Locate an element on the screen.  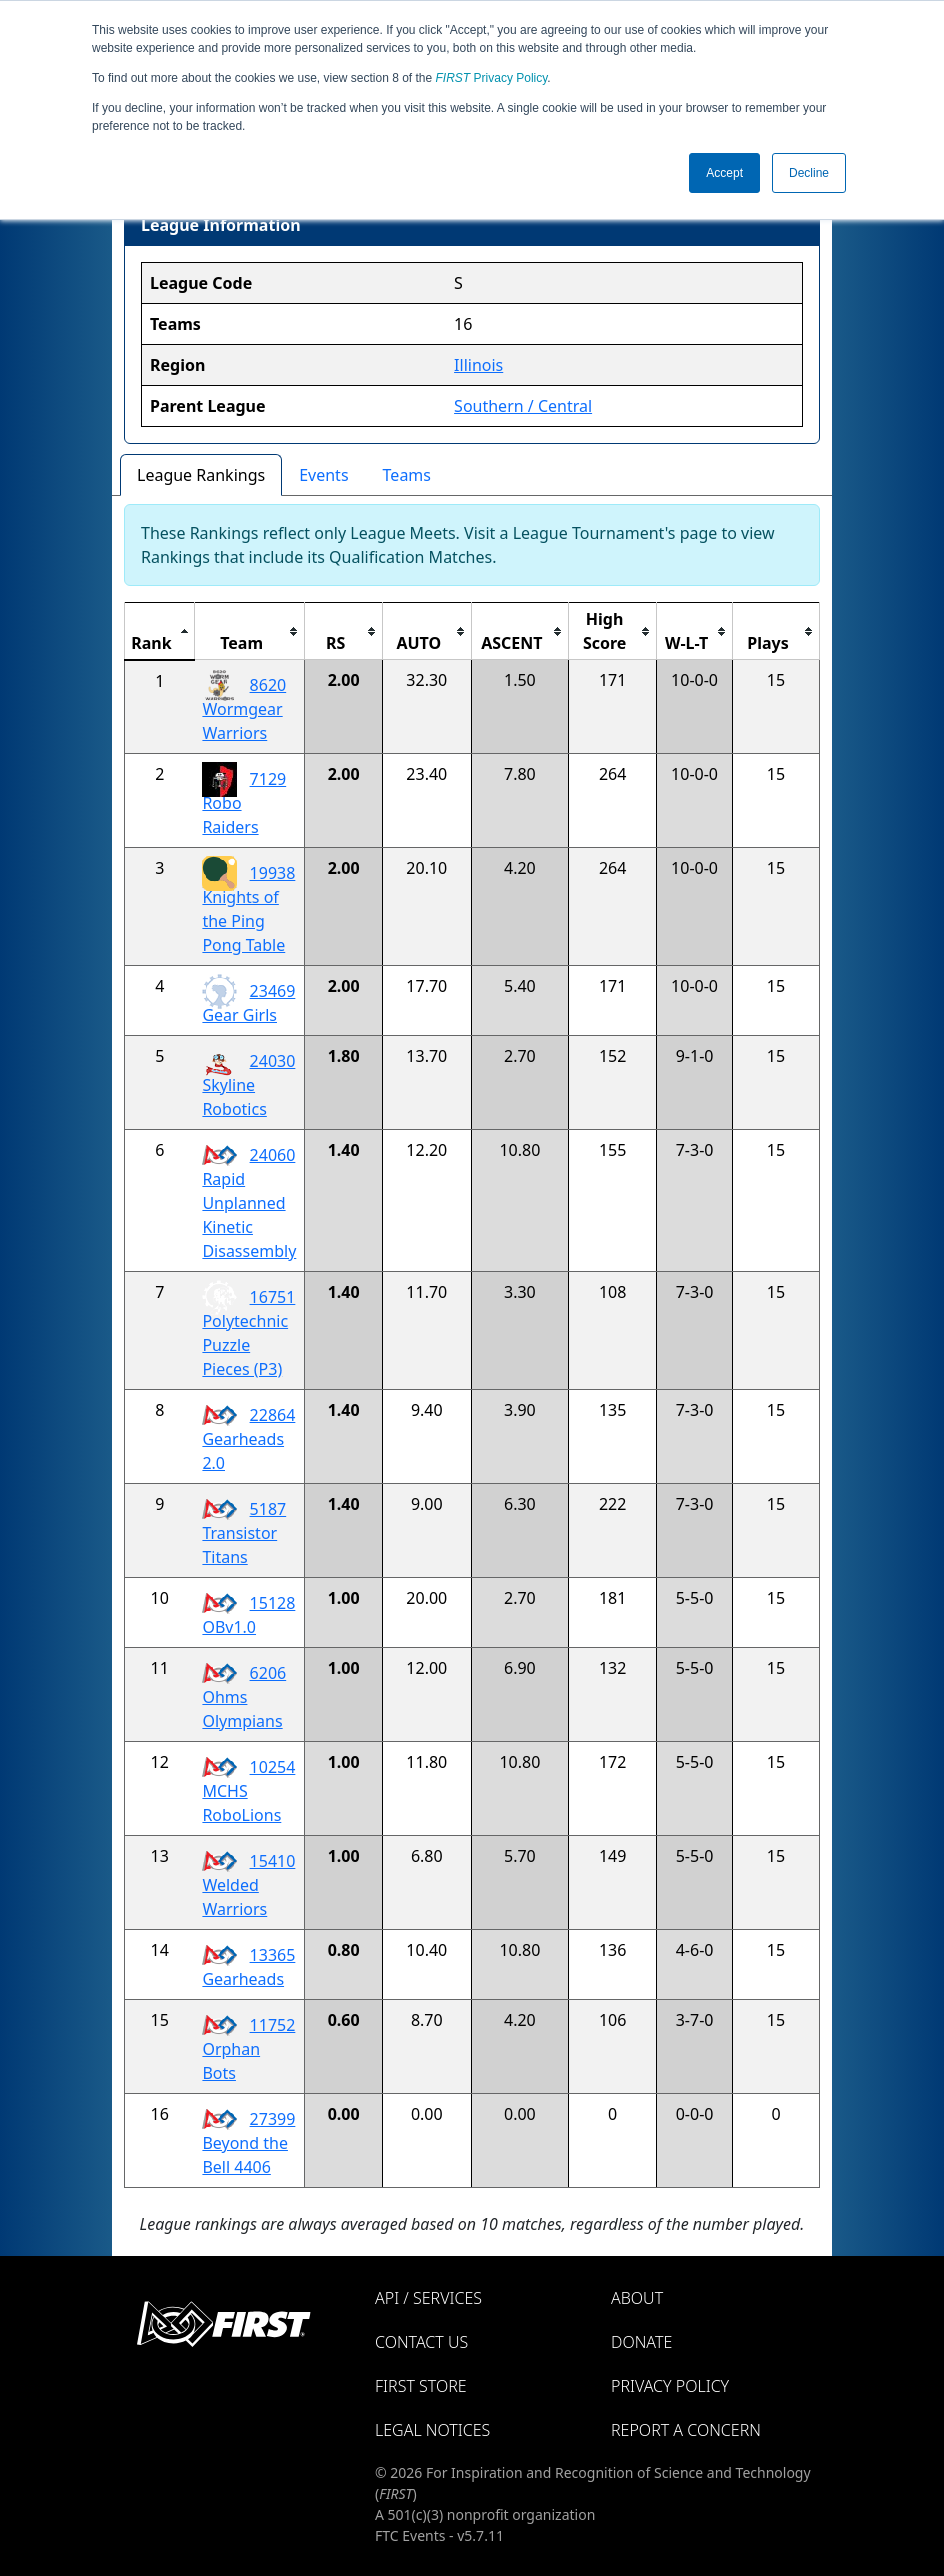
Accept [button] is located at coordinates (724, 173).